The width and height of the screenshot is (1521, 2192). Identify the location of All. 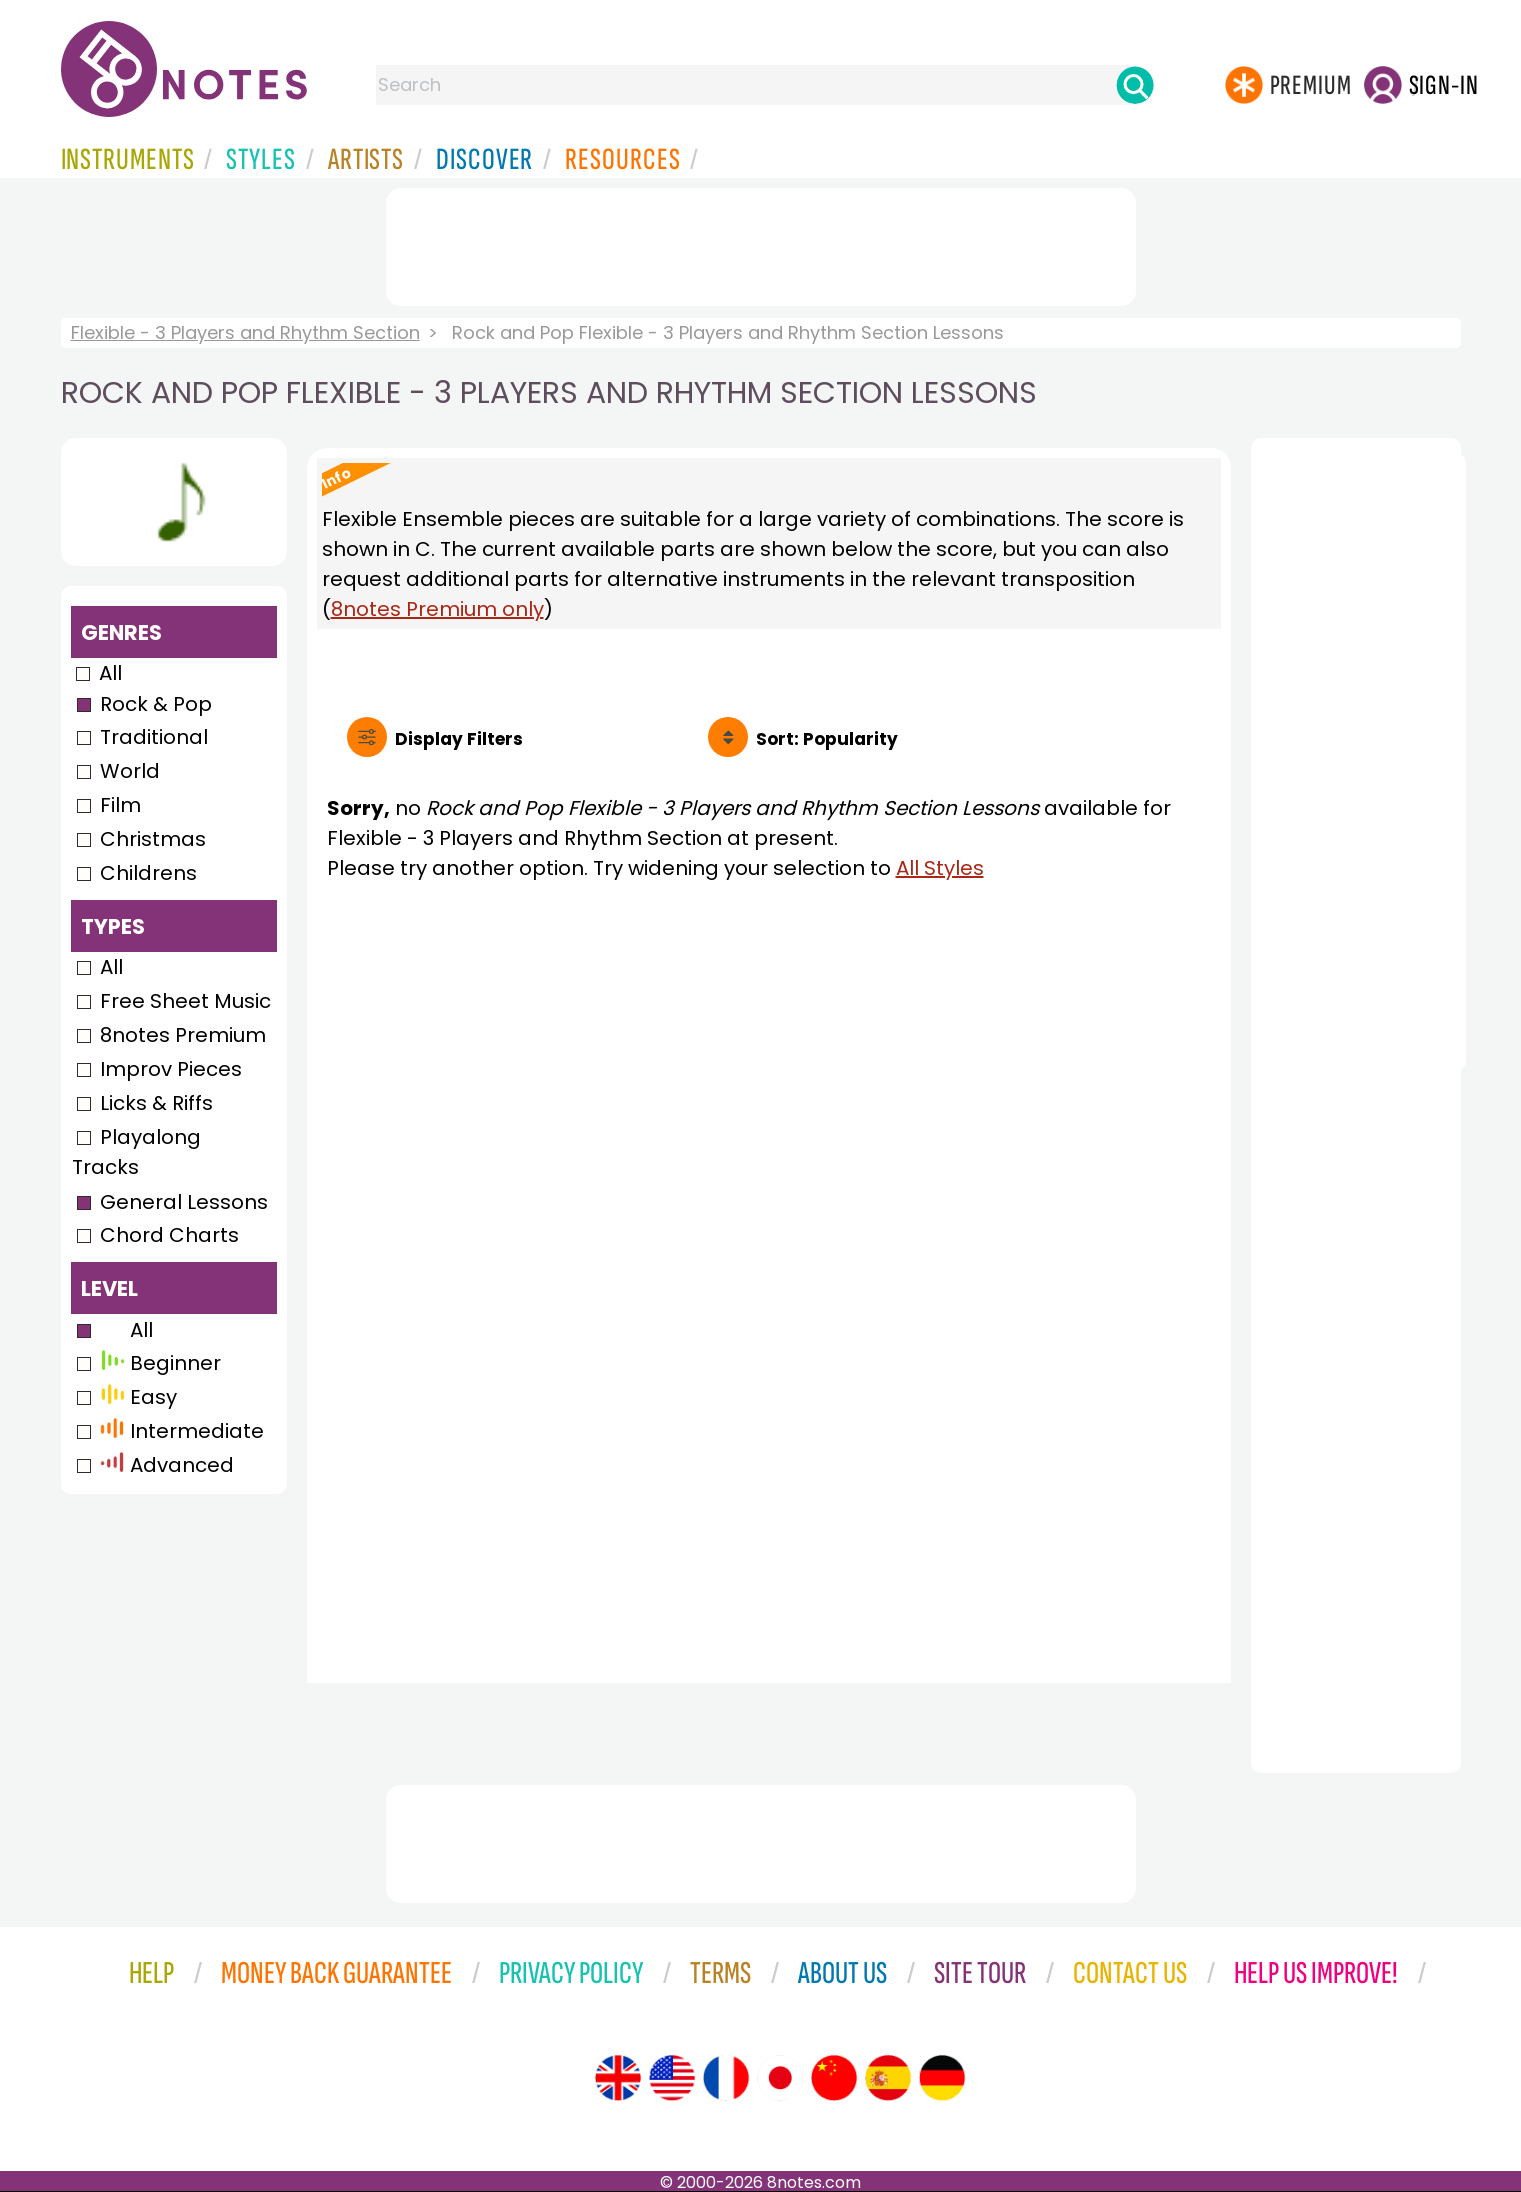
(110, 673).